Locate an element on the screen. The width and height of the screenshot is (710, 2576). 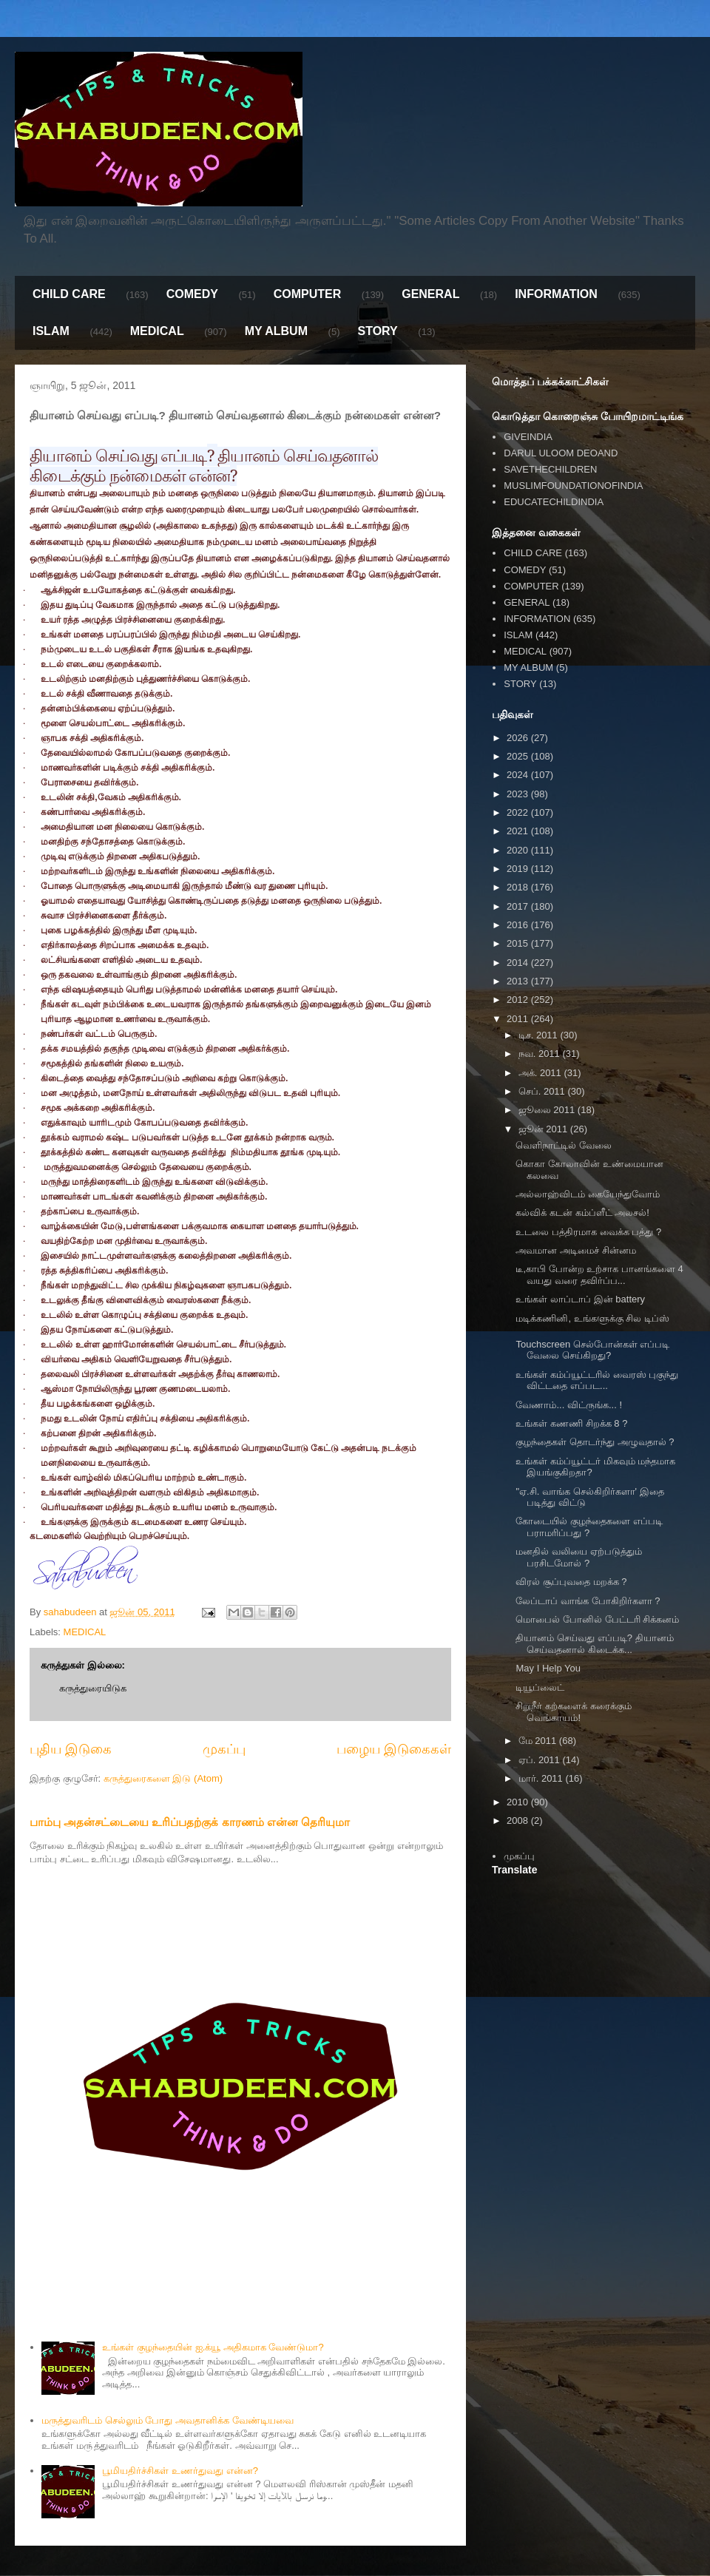
ஜூன் 2011 is located at coordinates (544, 1129).